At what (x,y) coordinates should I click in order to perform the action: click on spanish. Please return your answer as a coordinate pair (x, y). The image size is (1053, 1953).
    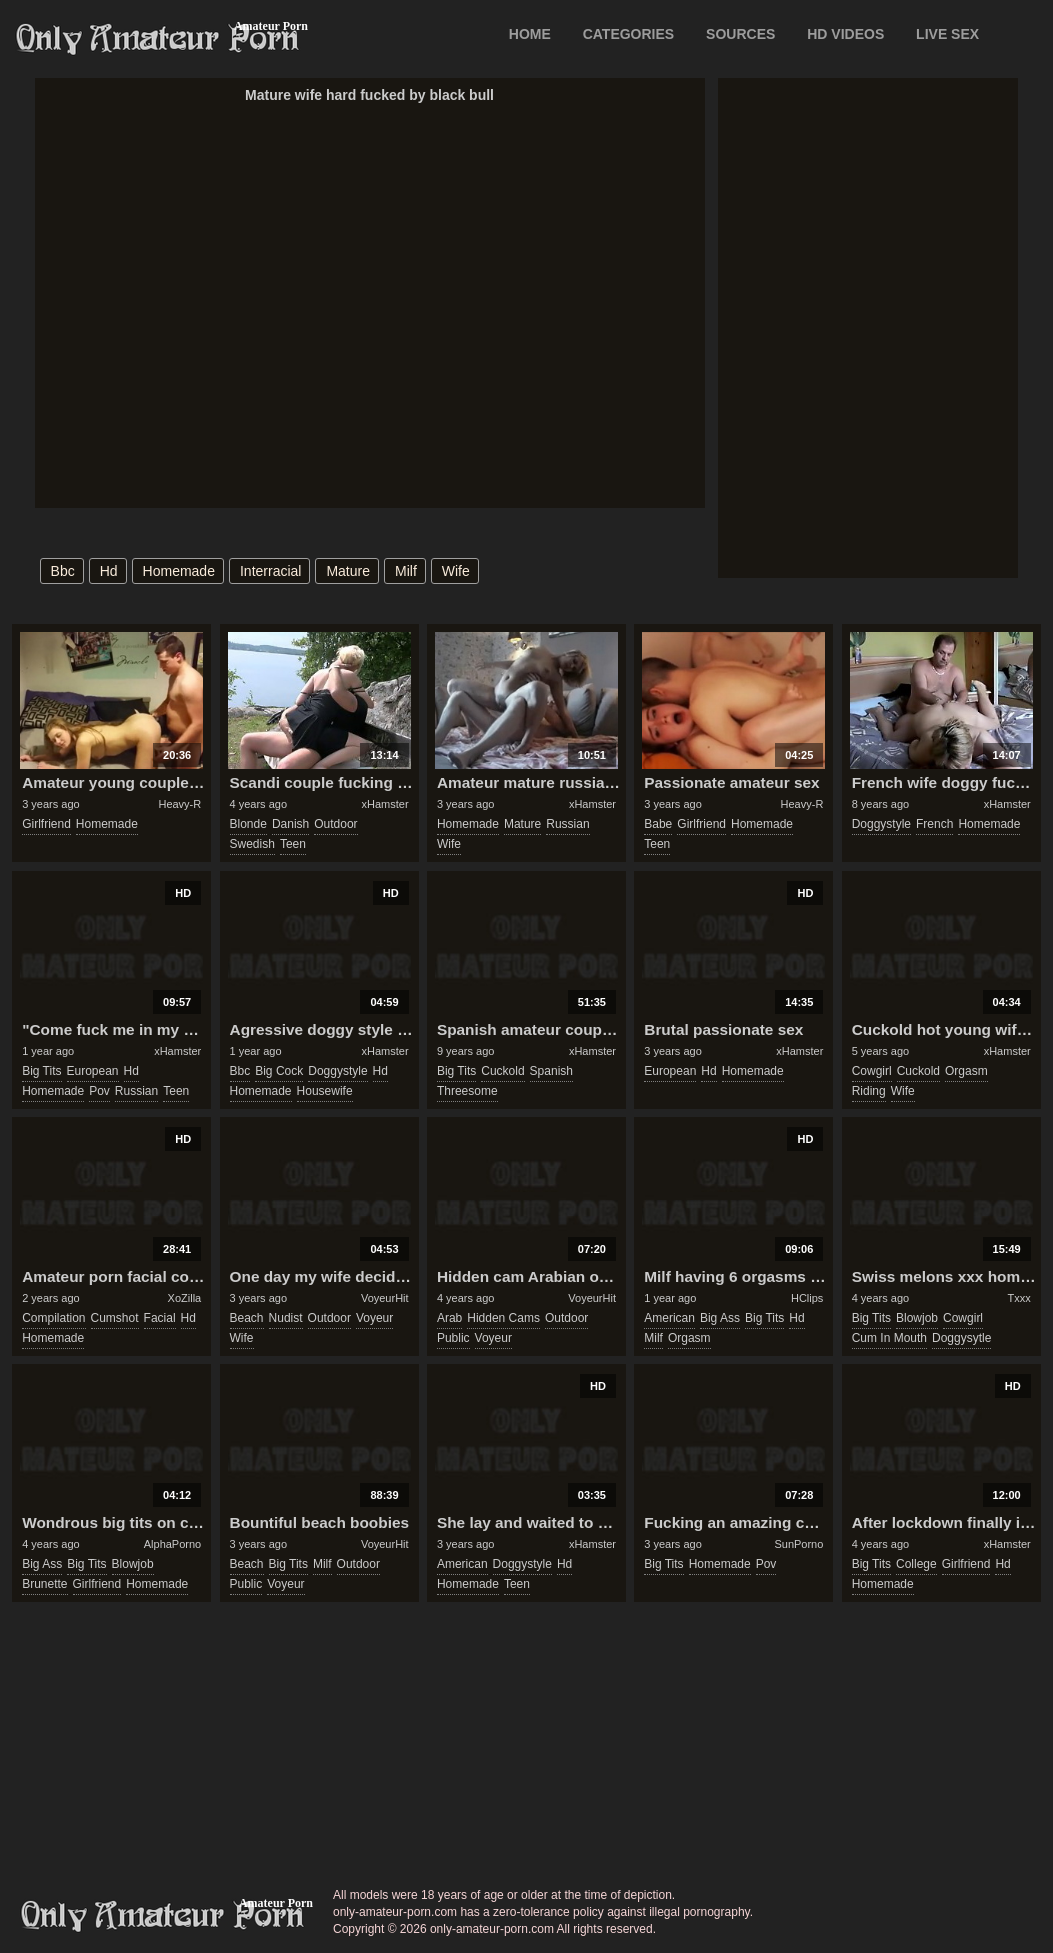
    Looking at the image, I should click on (551, 1071).